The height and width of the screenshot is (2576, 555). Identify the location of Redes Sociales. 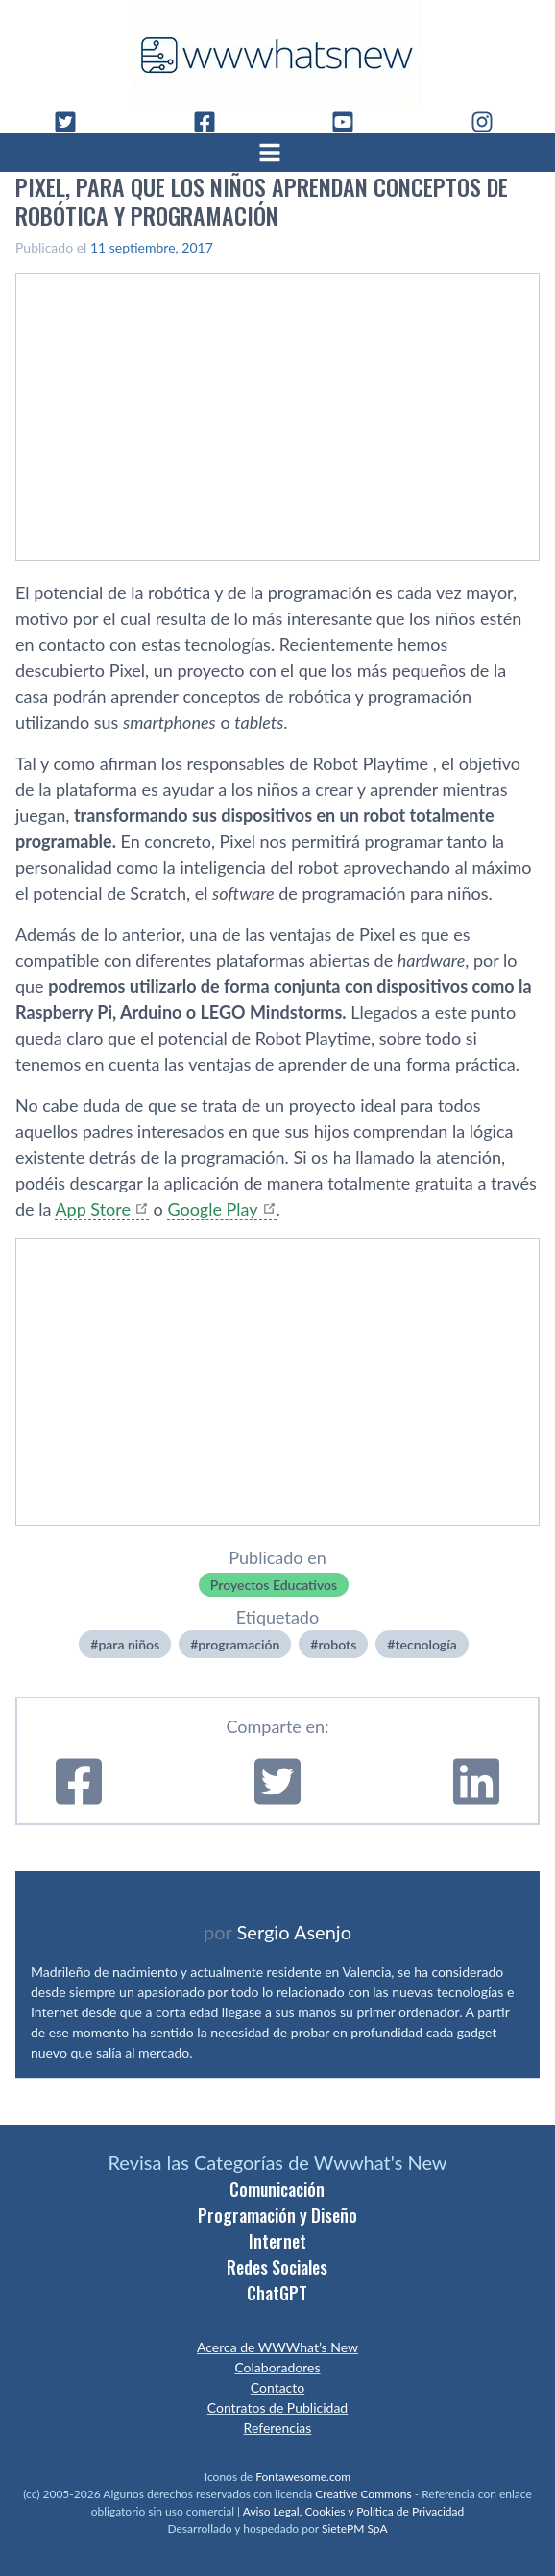
(277, 2266).